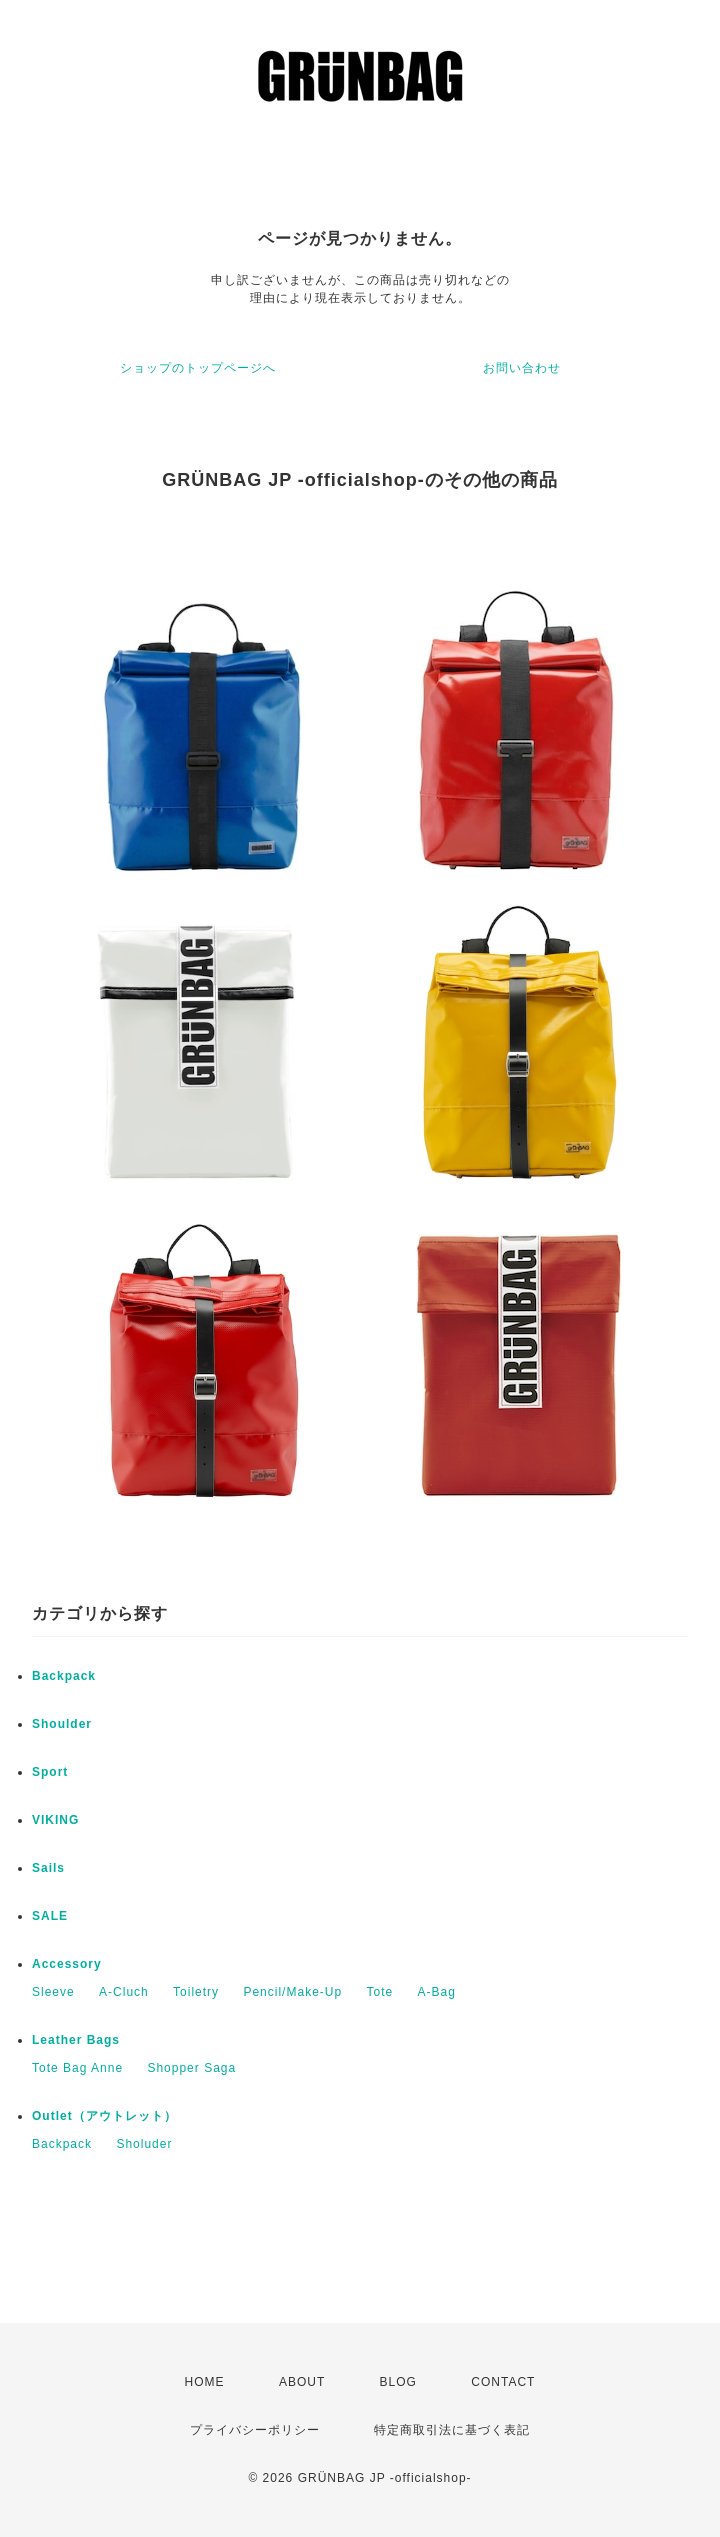 The width and height of the screenshot is (720, 2537). Describe the element at coordinates (76, 2040) in the screenshot. I see `Leather Bags` at that location.